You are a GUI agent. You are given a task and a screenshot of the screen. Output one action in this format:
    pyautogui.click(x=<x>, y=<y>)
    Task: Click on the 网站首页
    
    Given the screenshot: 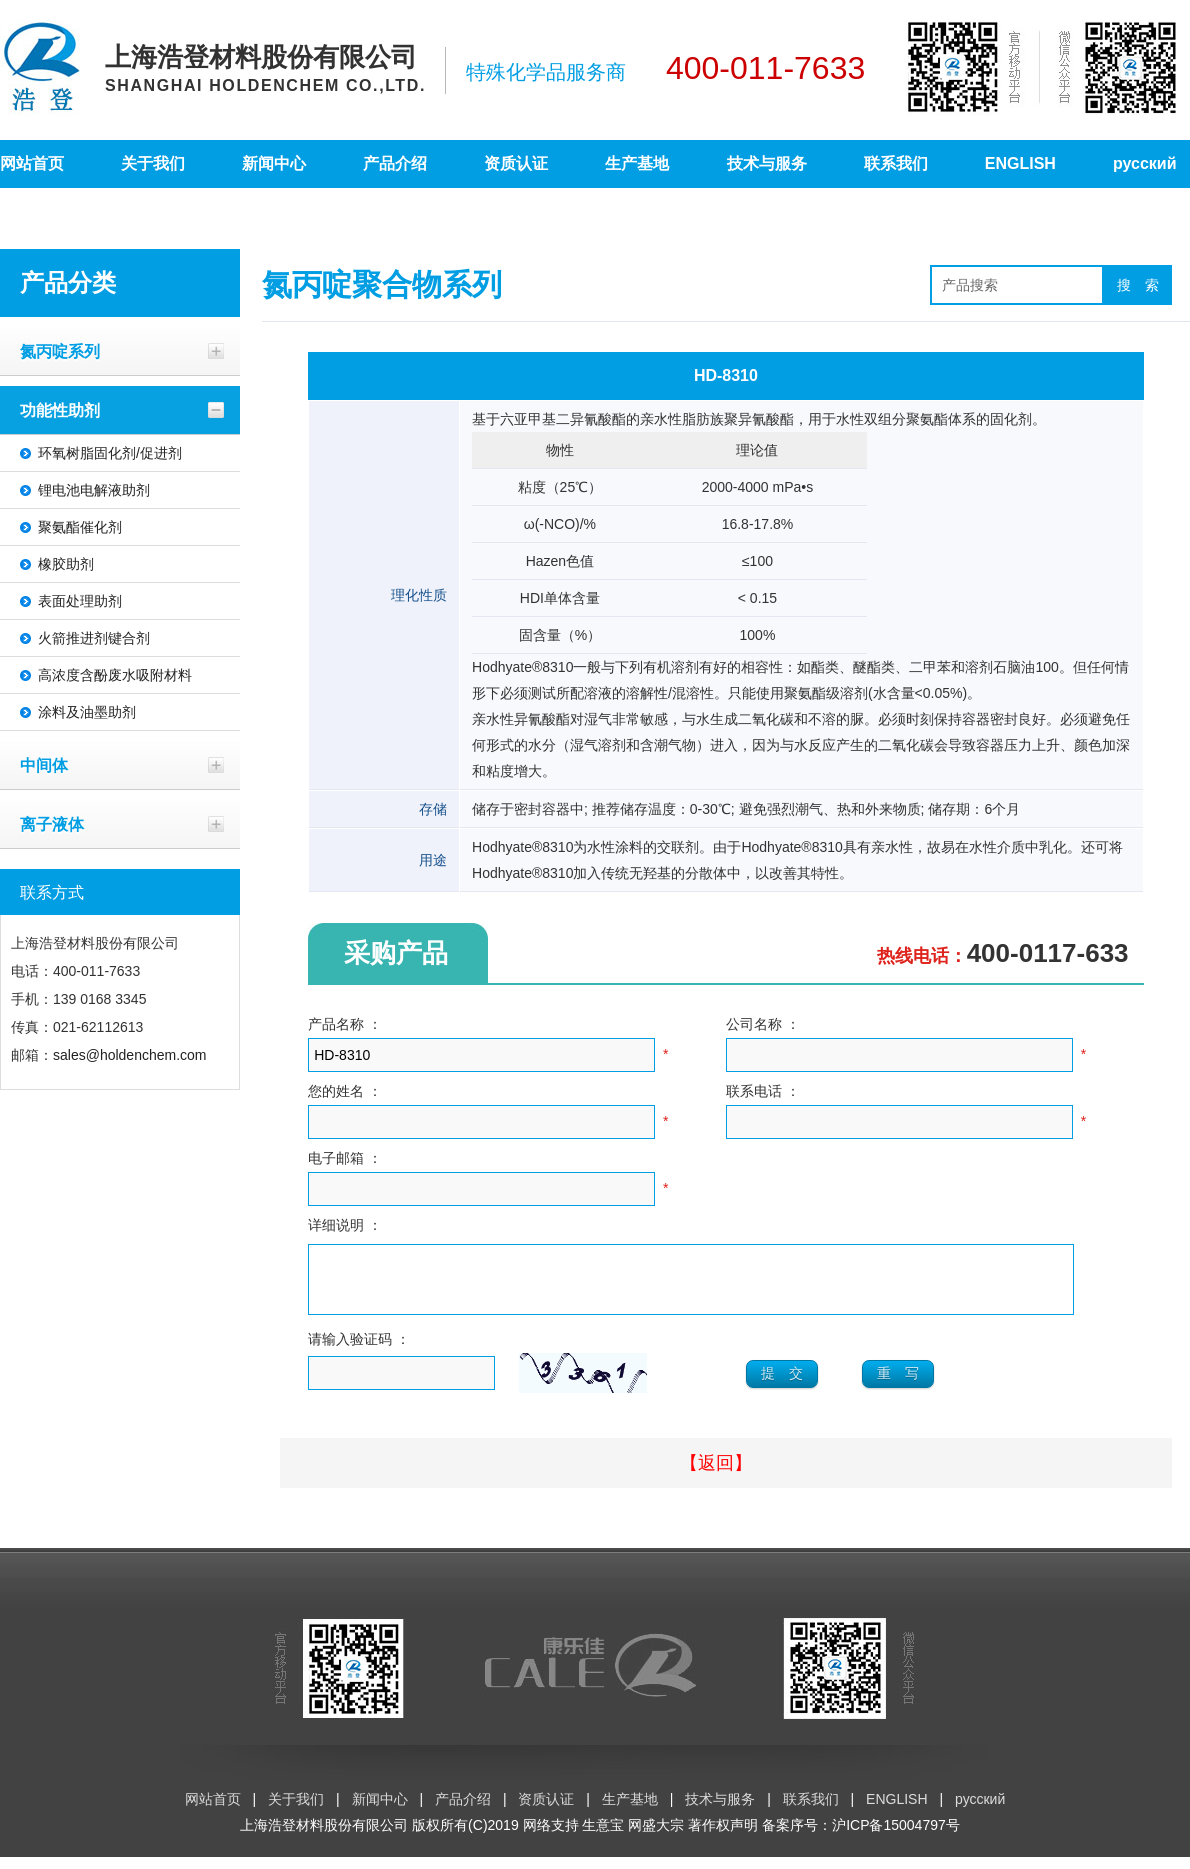 What is the action you would take?
    pyautogui.click(x=32, y=163)
    